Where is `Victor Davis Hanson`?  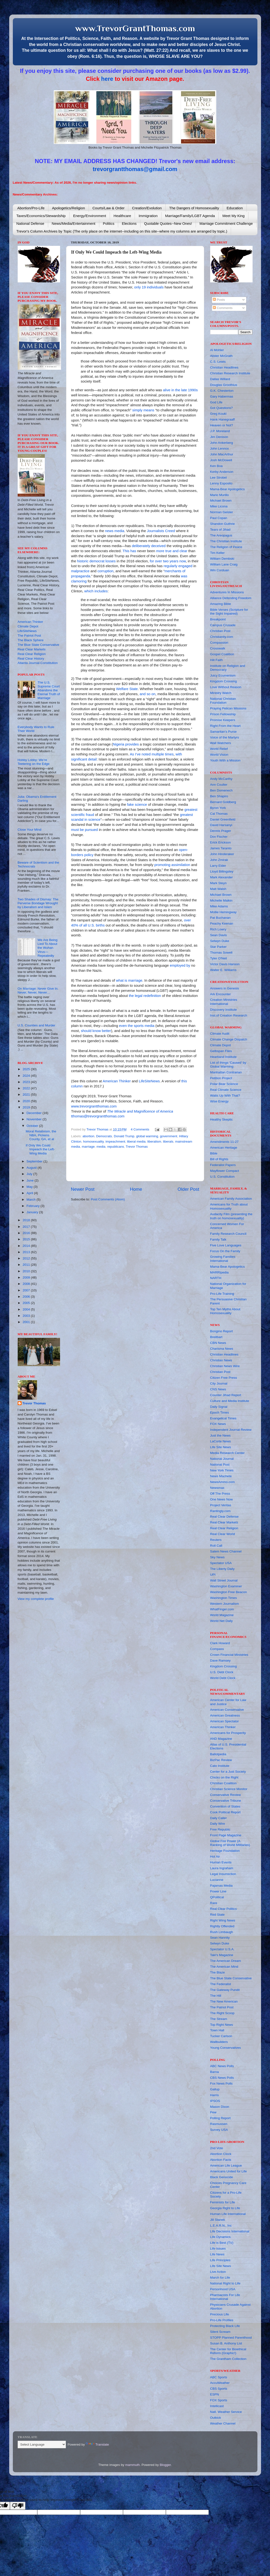
Victor Davis Hanson is located at coordinates (225, 964).